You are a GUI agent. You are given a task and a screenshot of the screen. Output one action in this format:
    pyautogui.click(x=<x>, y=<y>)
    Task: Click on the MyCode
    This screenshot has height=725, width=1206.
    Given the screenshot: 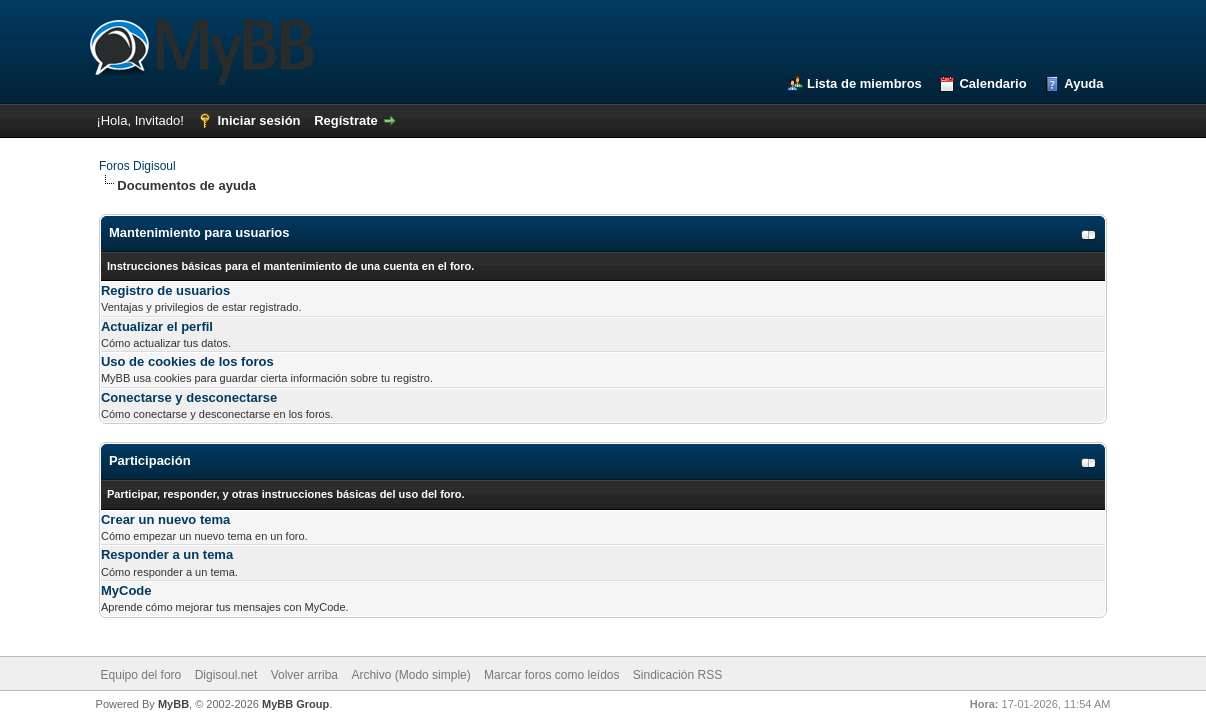 What is the action you would take?
    pyautogui.click(x=126, y=590)
    